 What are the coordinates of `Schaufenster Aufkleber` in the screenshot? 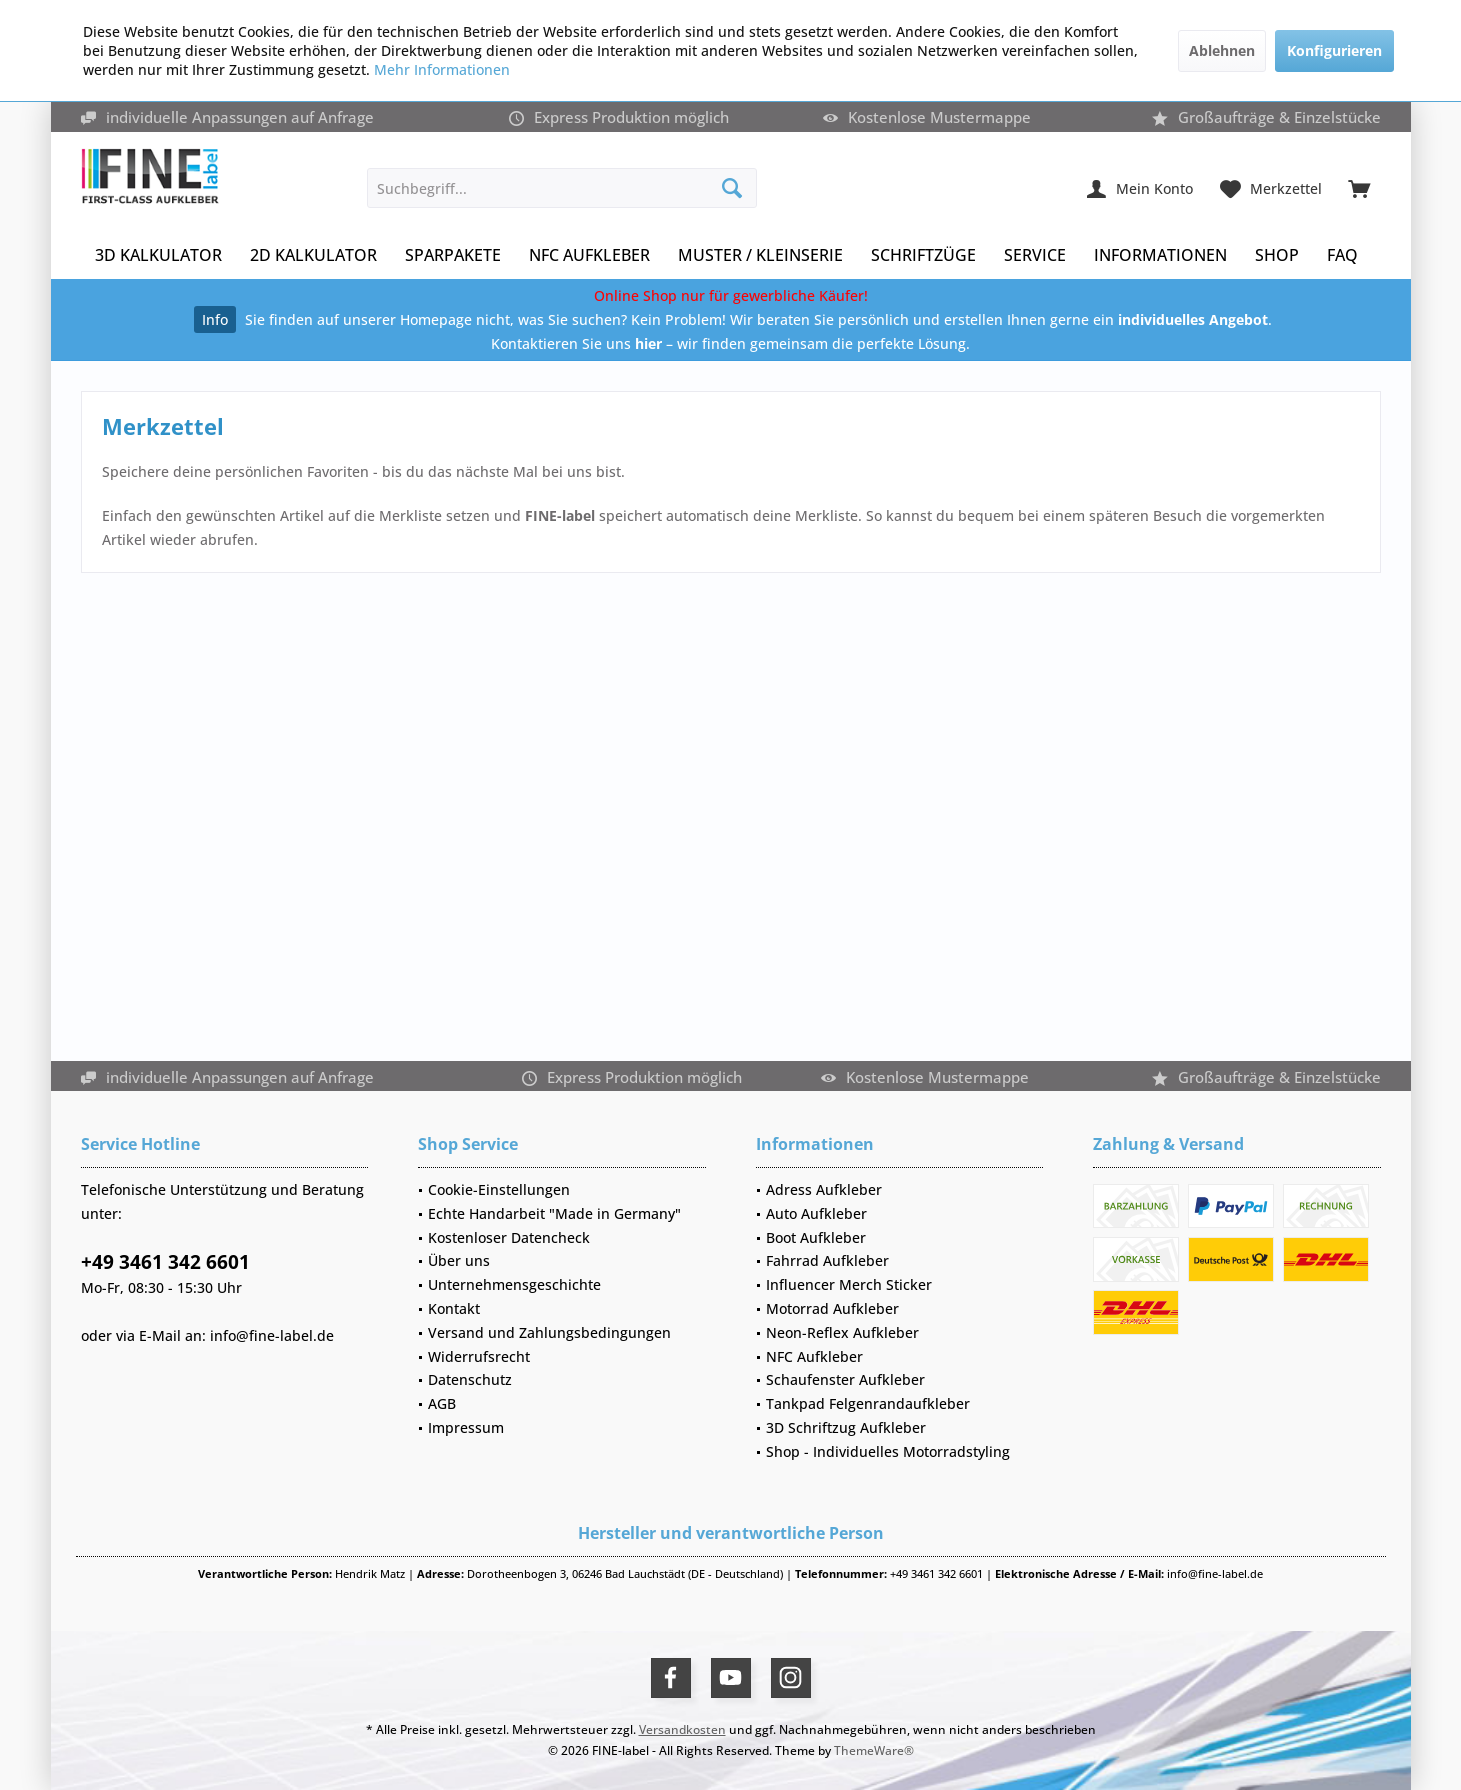 It's located at (845, 1379).